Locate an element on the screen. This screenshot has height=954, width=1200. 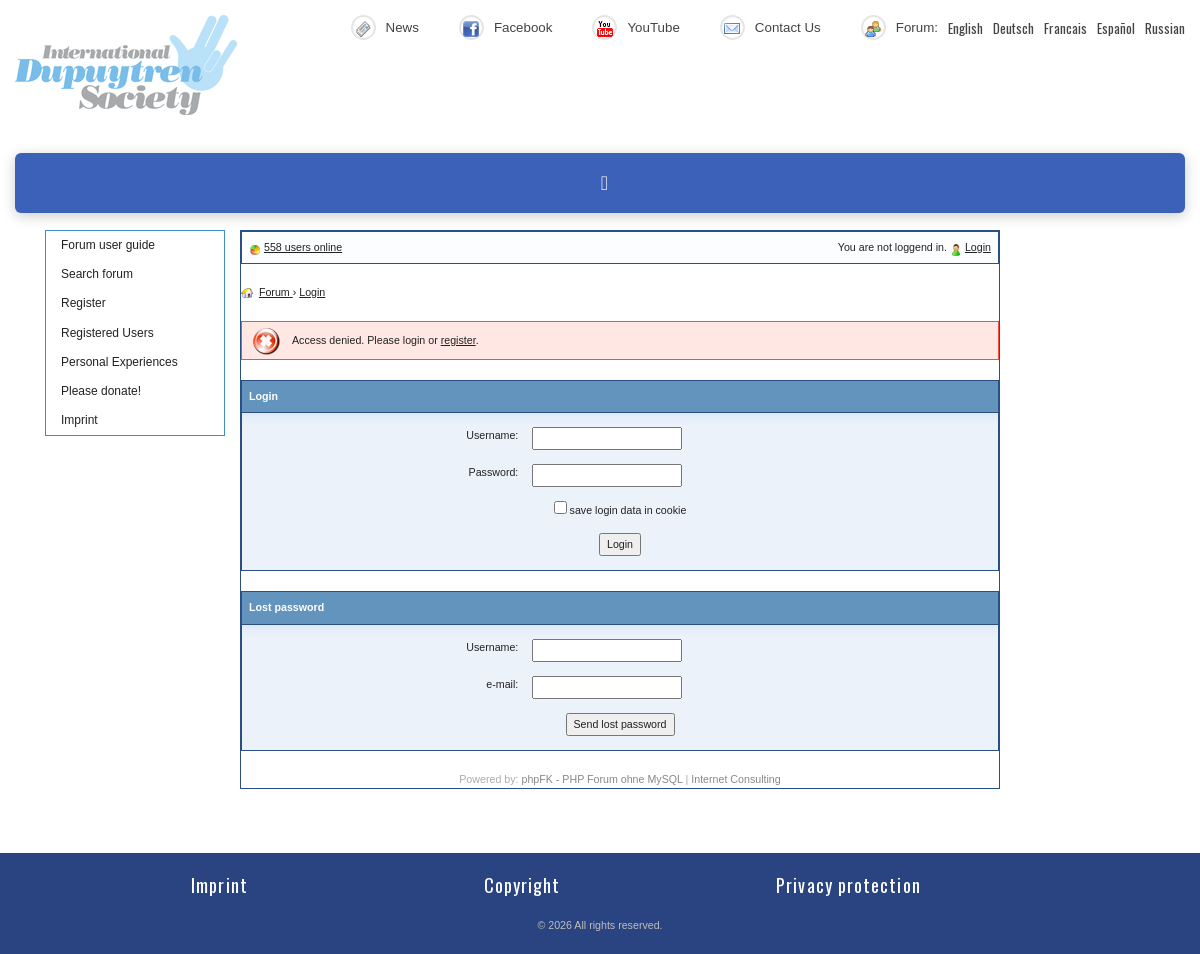
YouTube is located at coordinates (653, 27).